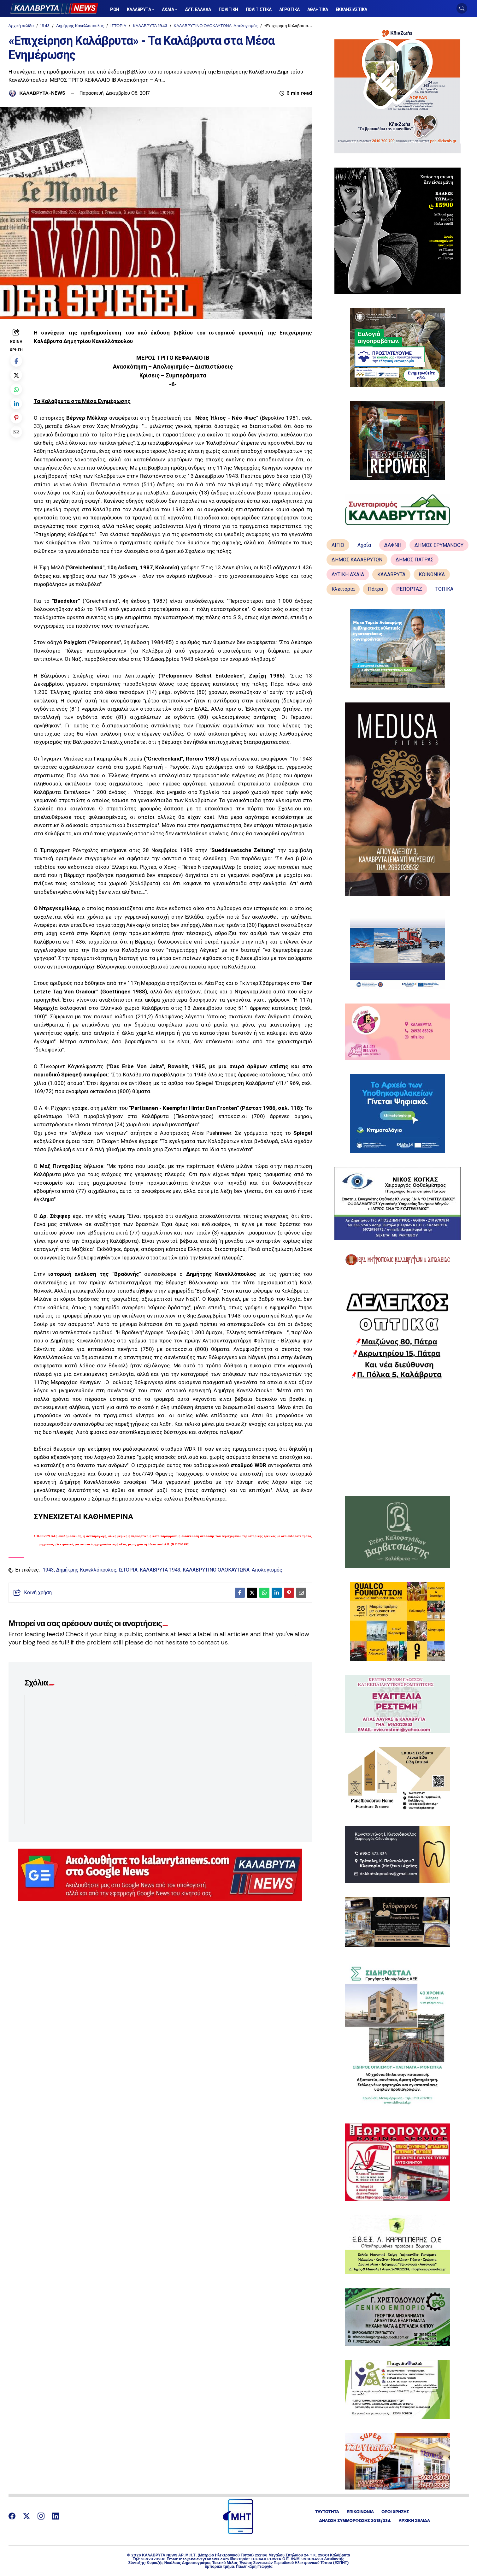  What do you see at coordinates (444, 589) in the screenshot?
I see `ΤΟΠΙΚΑ` at bounding box center [444, 589].